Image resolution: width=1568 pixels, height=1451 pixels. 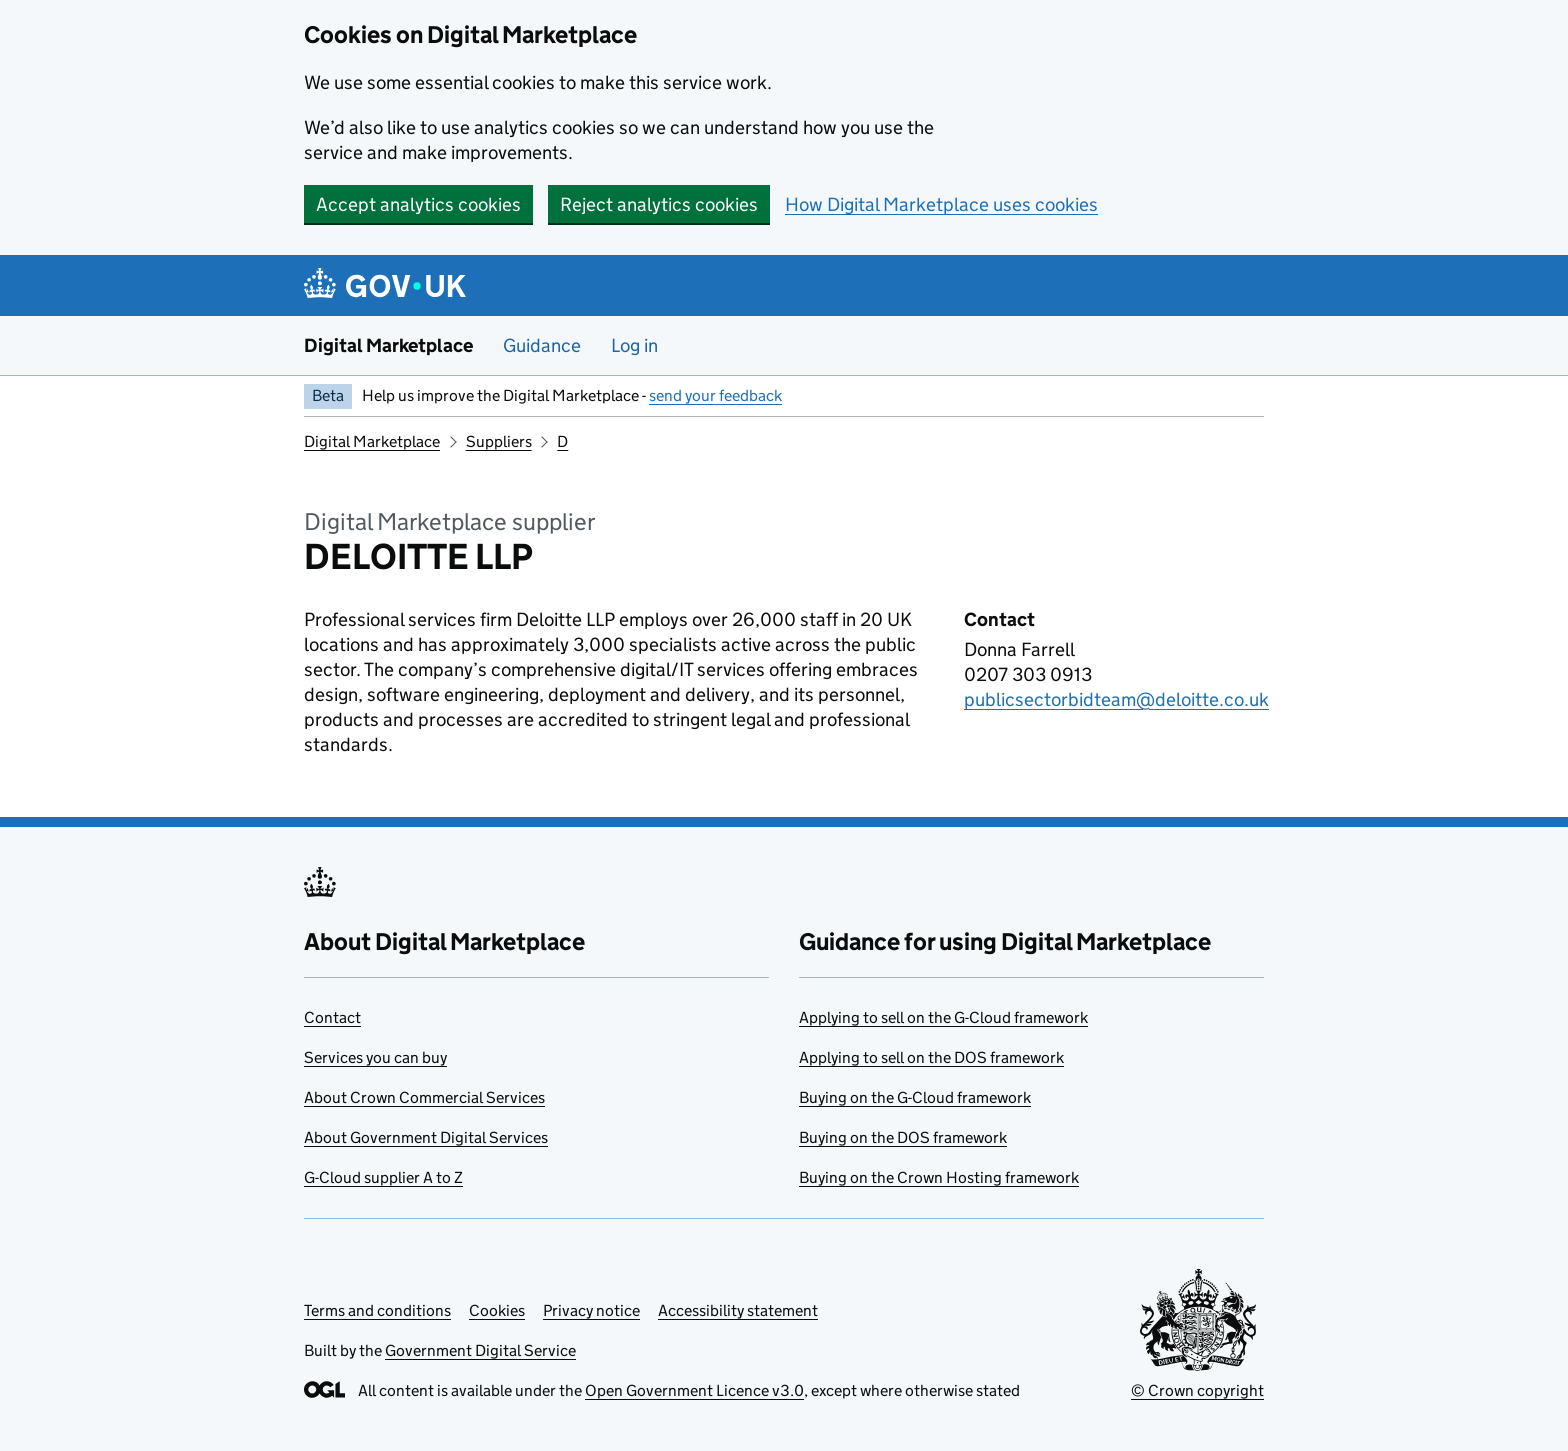 I want to click on Accept analytics cookies, so click(x=418, y=204).